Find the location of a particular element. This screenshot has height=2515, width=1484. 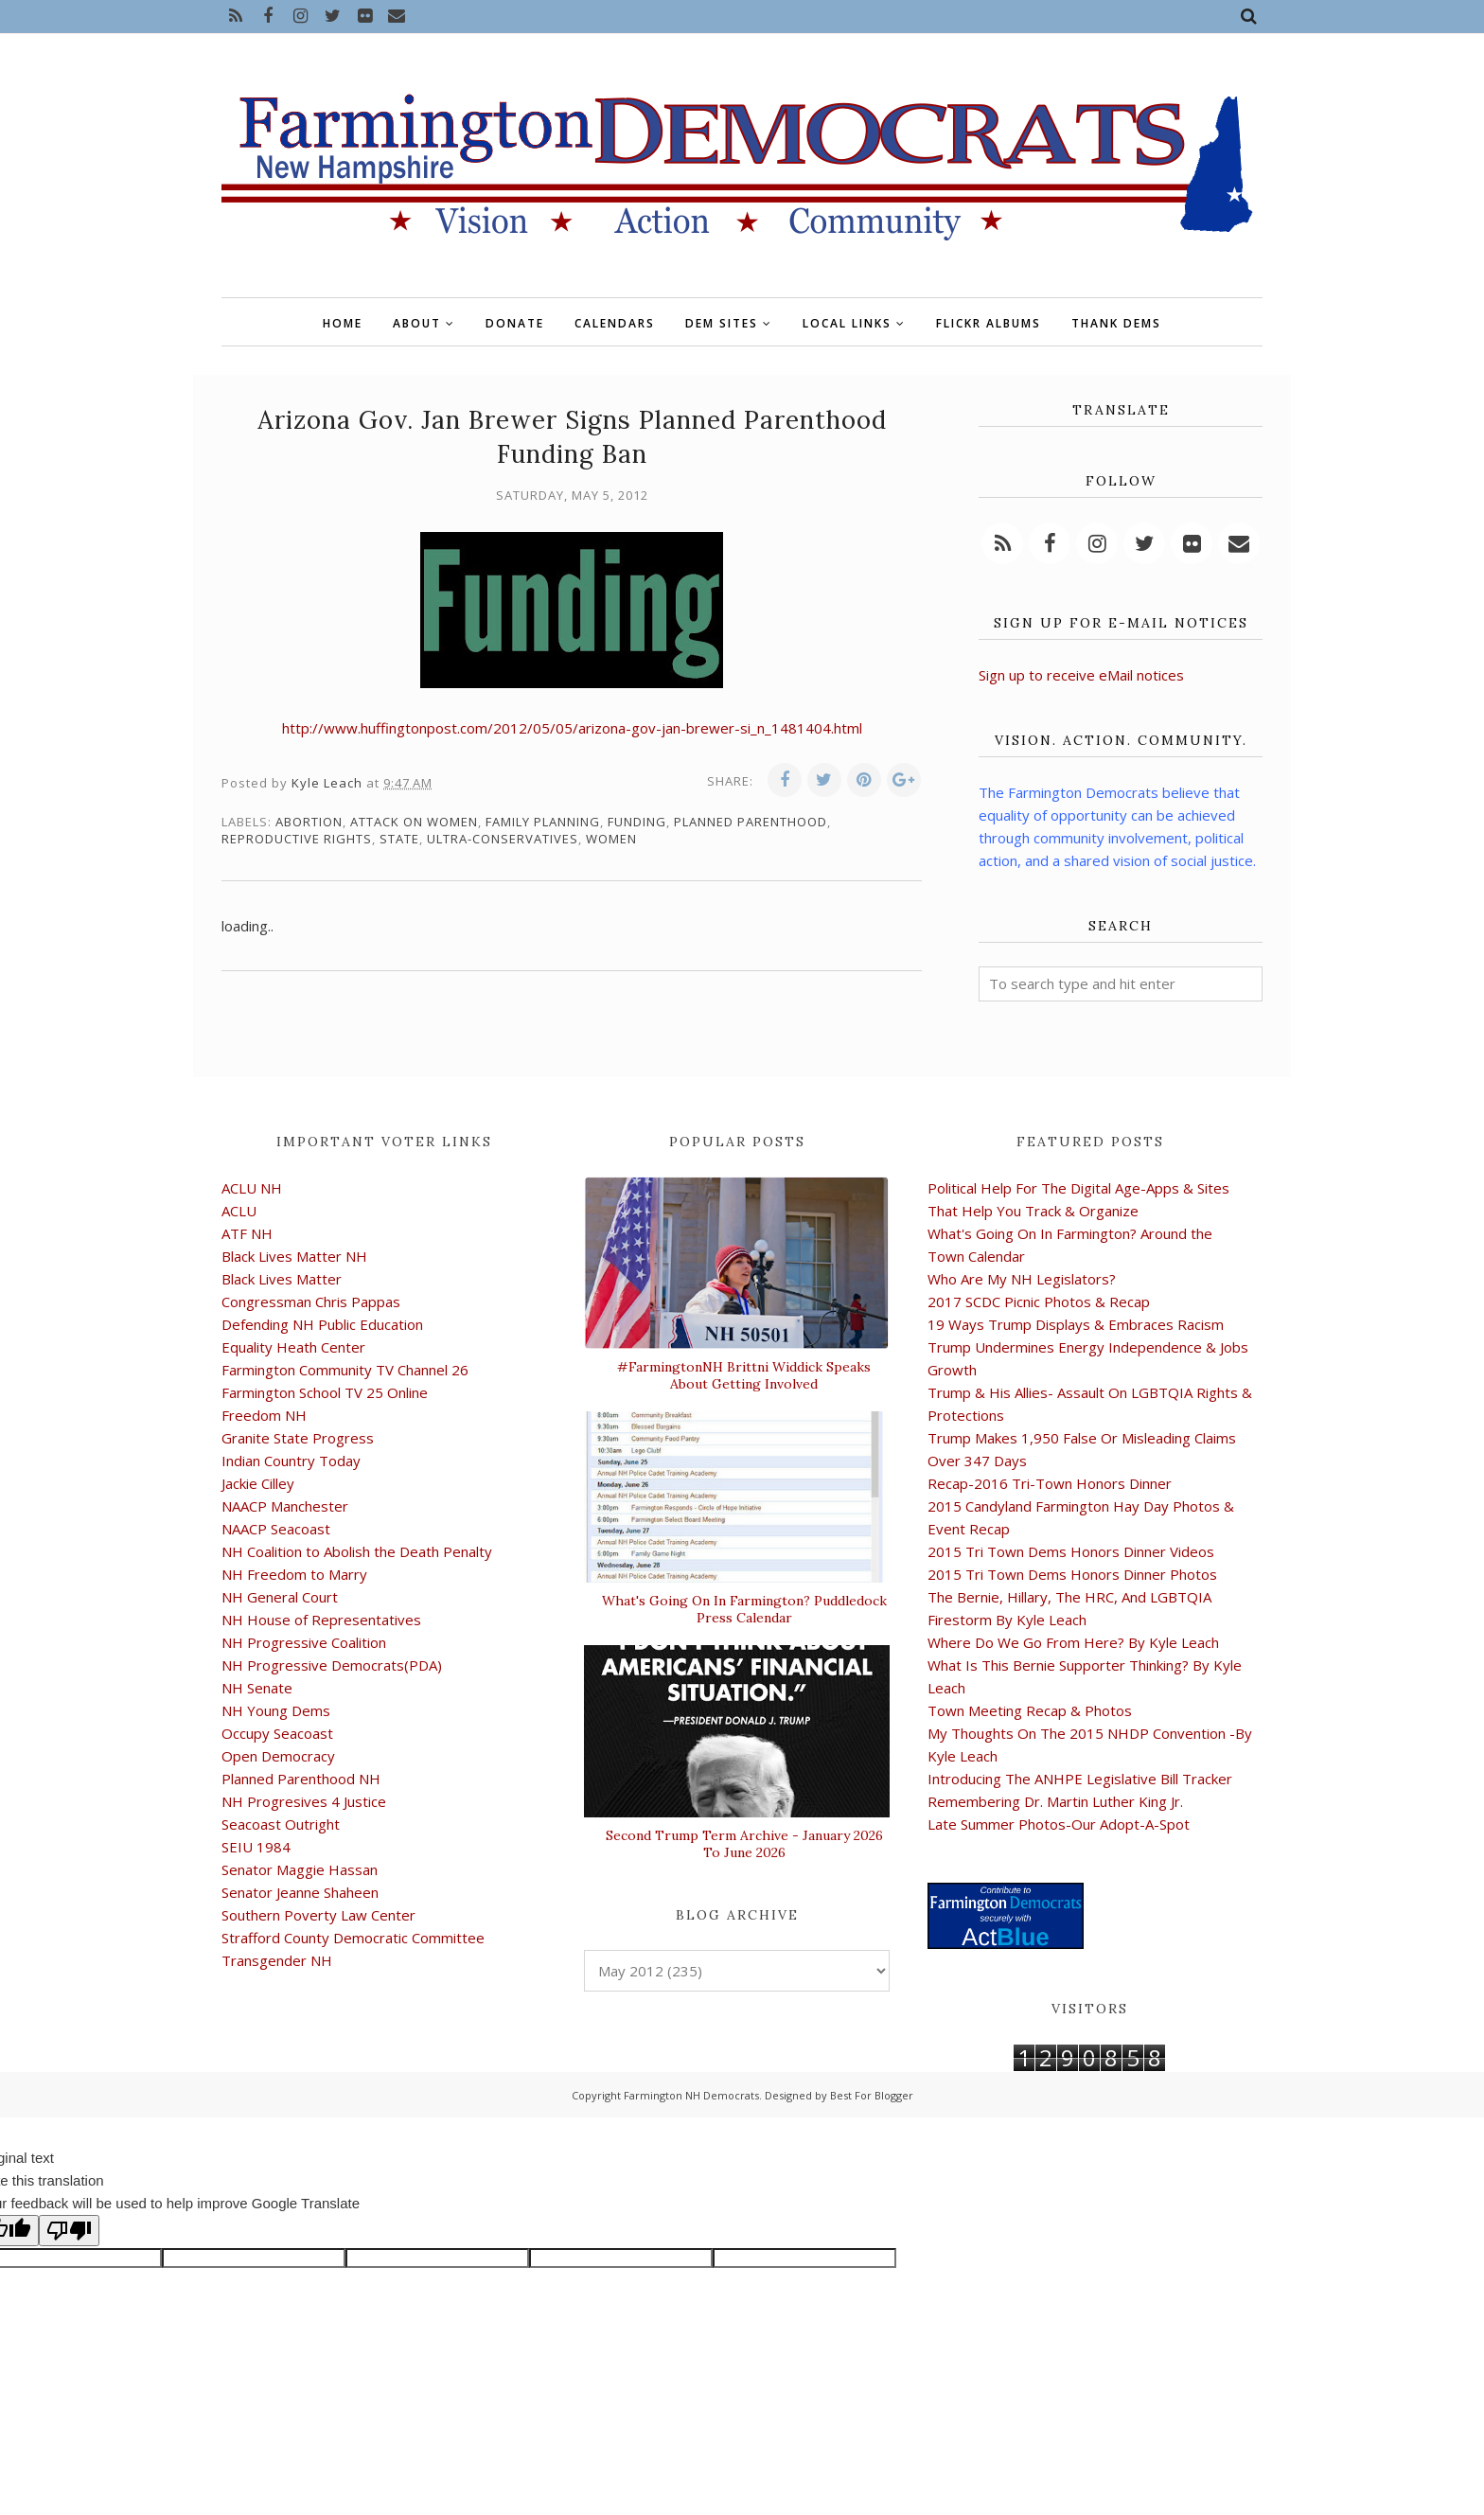

reproductive rights is located at coordinates (296, 838).